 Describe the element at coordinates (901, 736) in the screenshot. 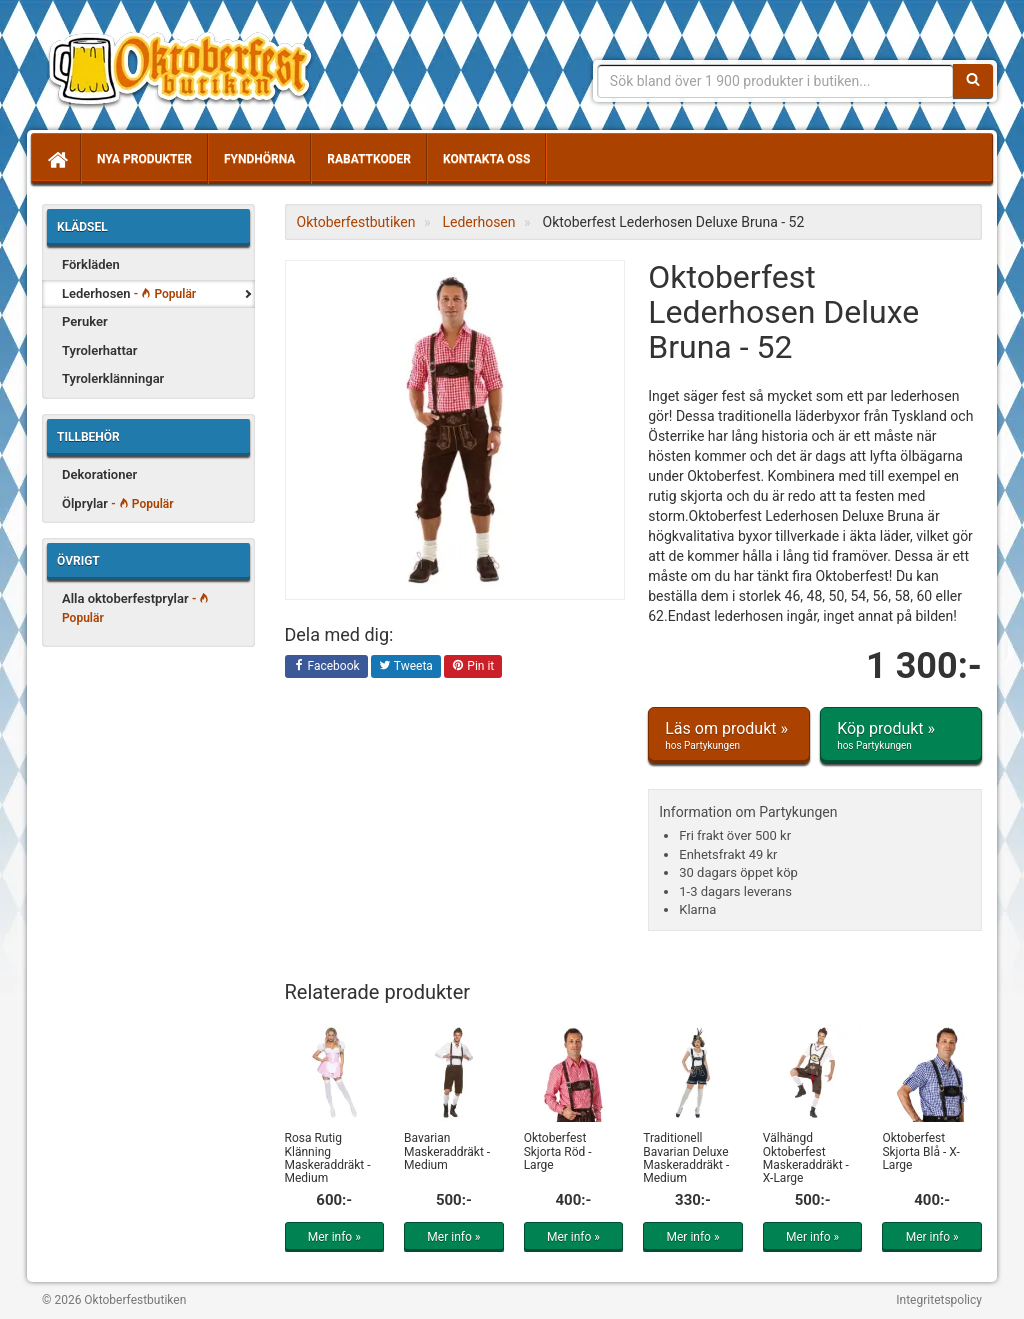

I see `Köp produkt »` at that location.